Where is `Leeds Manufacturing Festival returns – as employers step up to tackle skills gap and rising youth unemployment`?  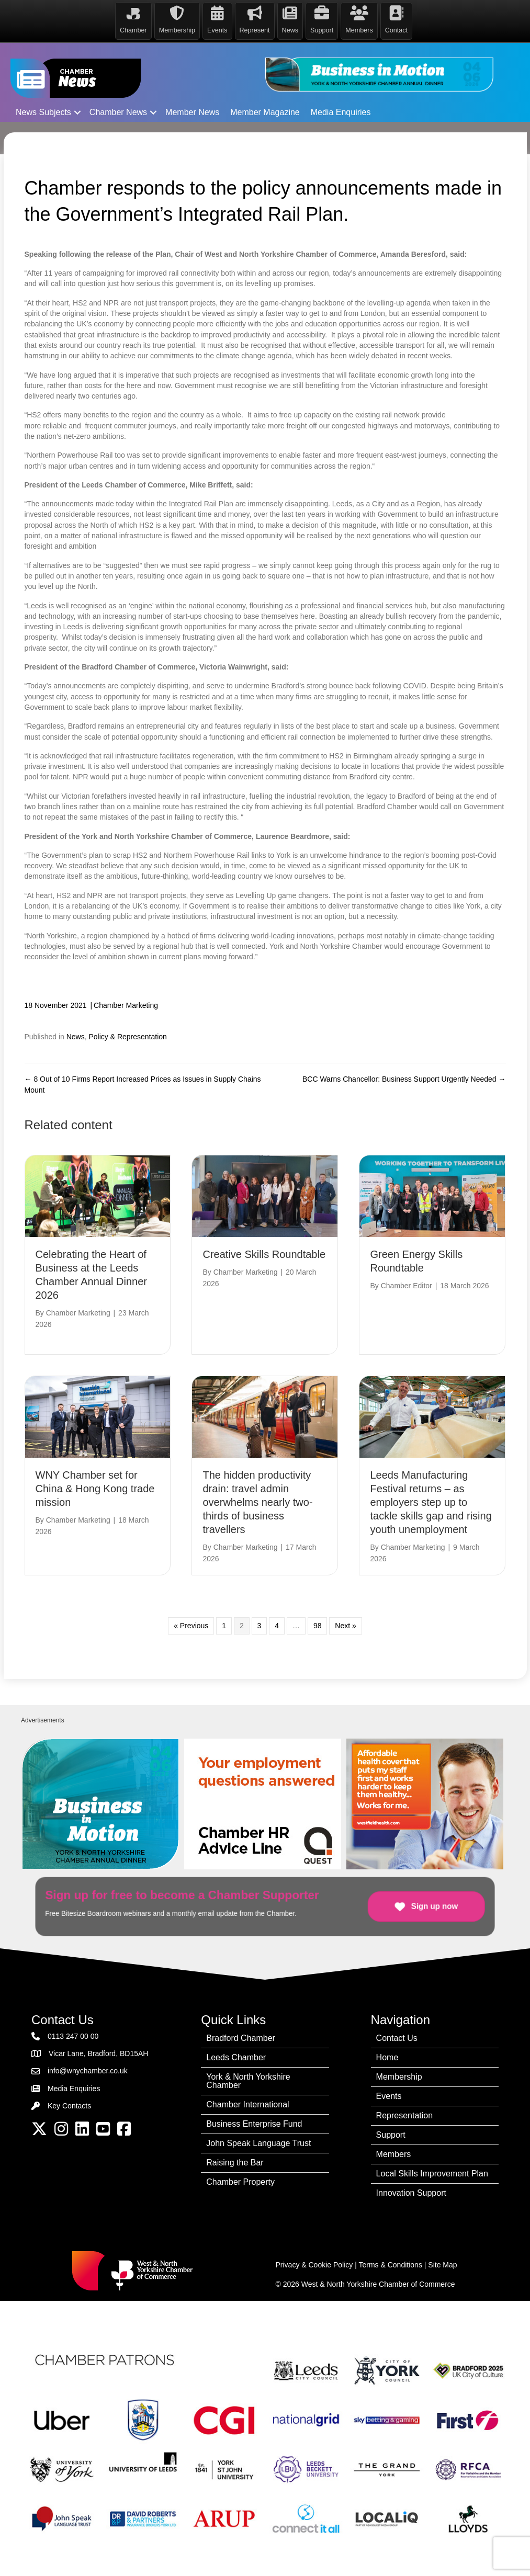 Leeds Manufacturing Festival returns – as employers step up to tackle skills gap and rising youth unemployment is located at coordinates (430, 1502).